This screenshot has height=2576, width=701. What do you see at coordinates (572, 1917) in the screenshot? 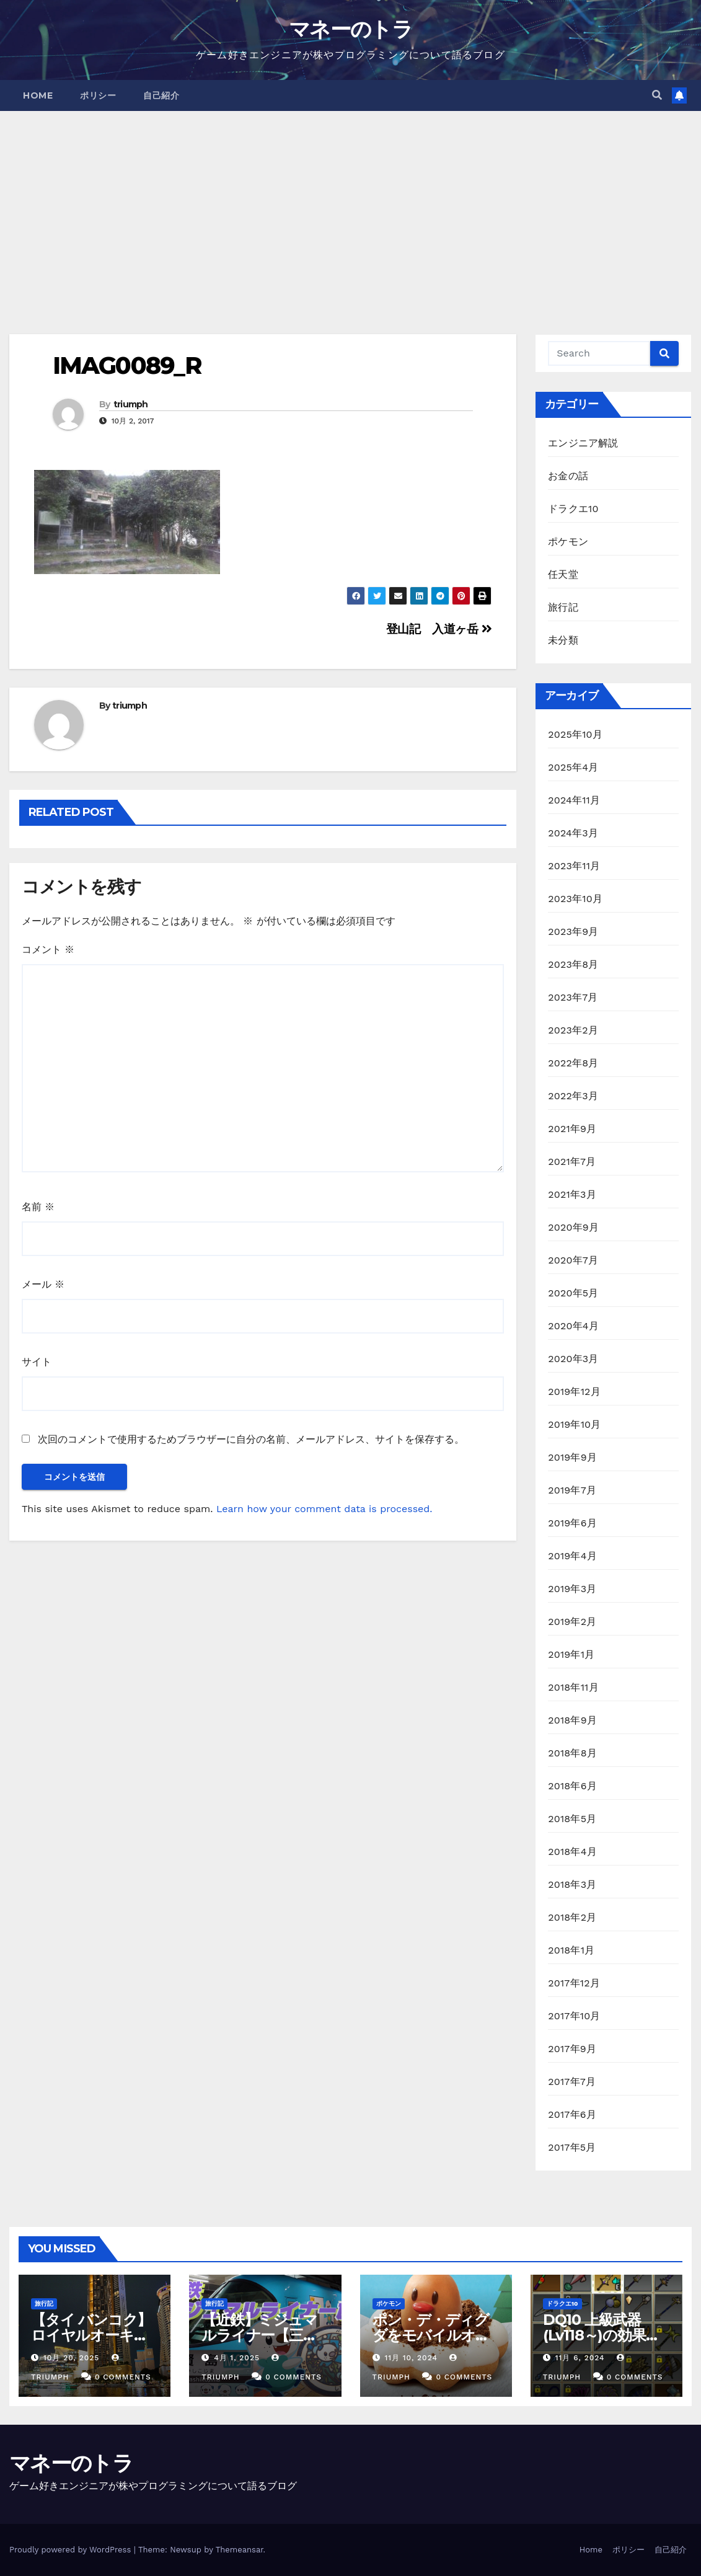
I see `2018年2月` at bounding box center [572, 1917].